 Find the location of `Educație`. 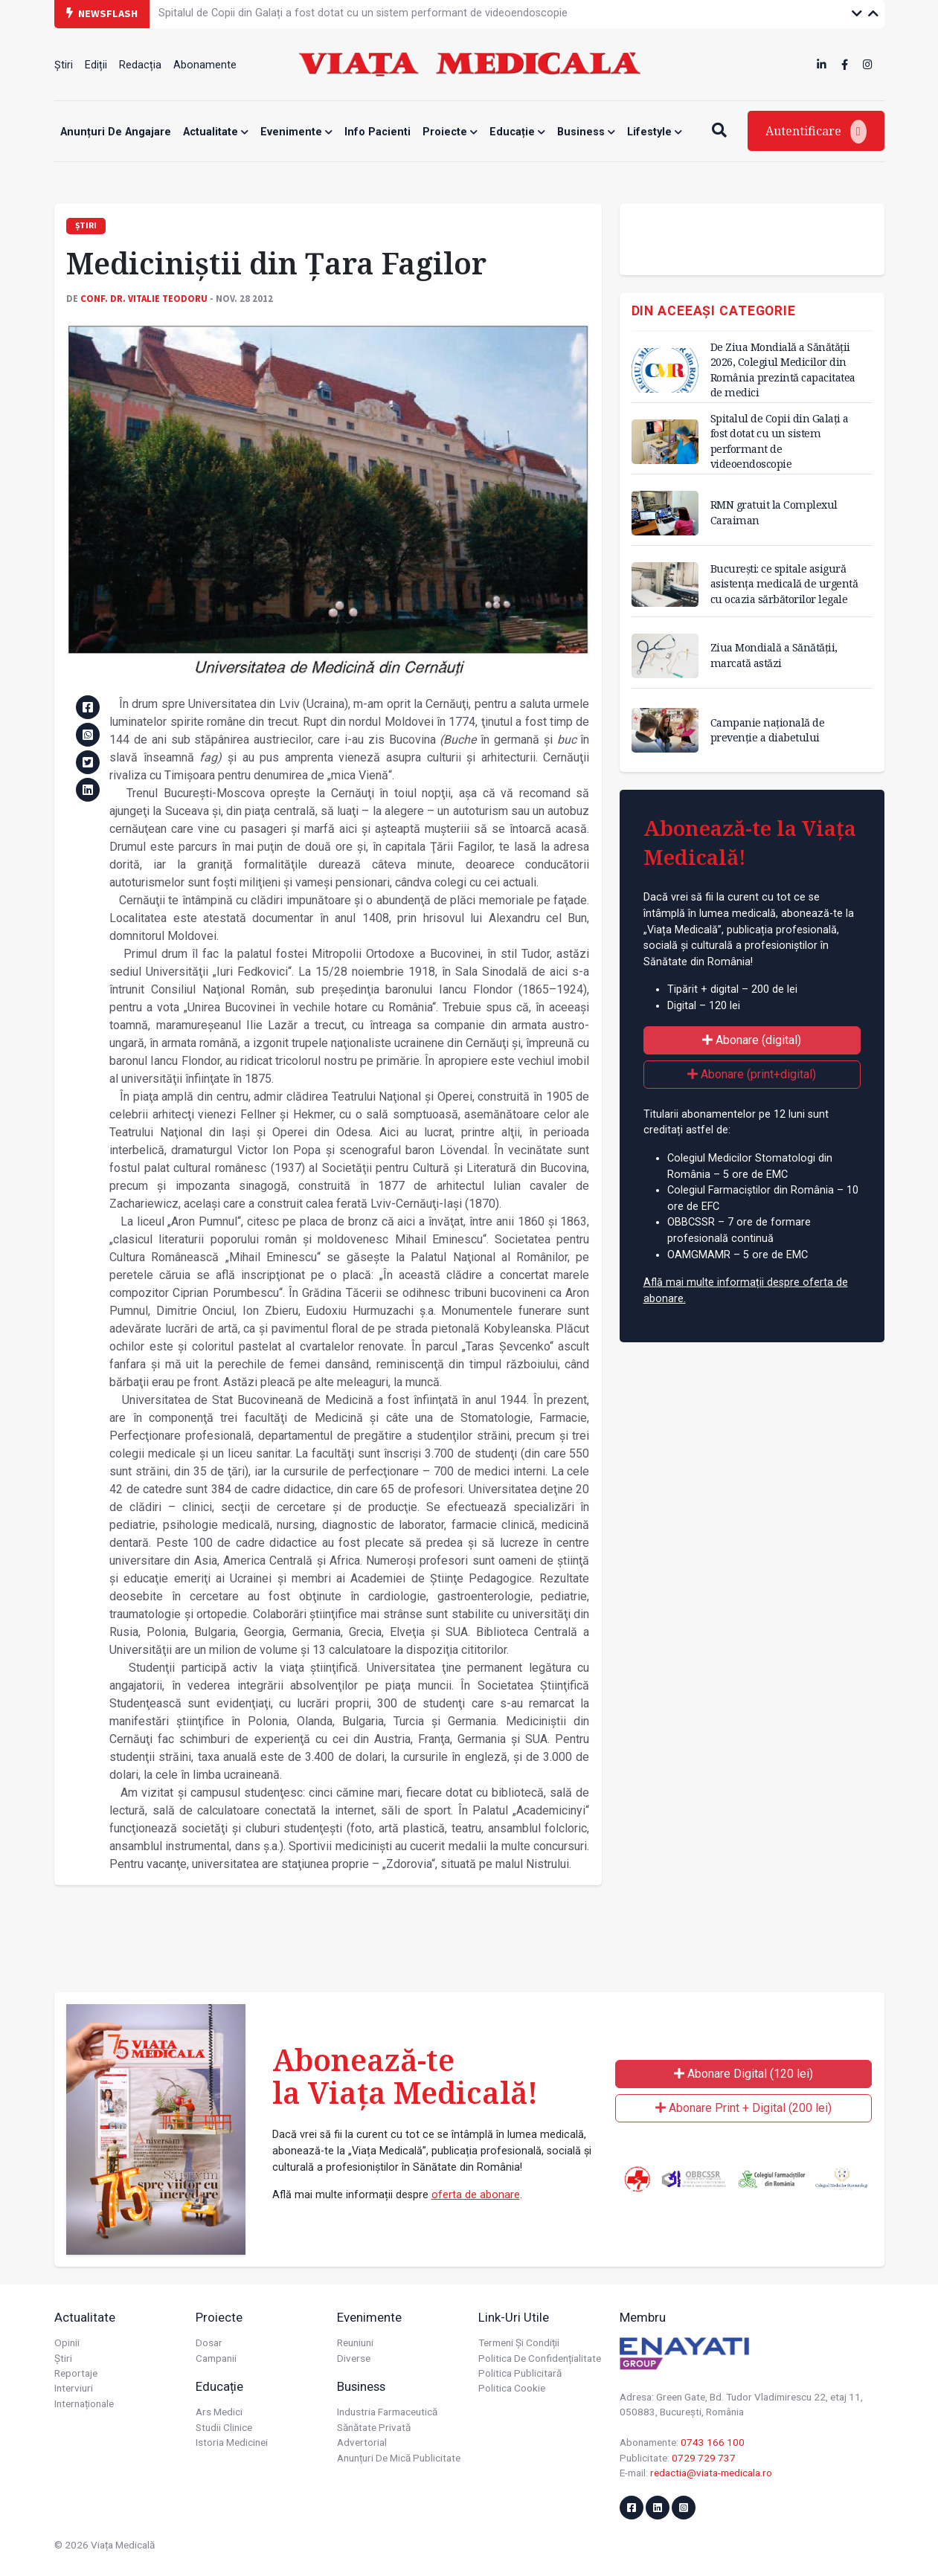

Educație is located at coordinates (517, 132).